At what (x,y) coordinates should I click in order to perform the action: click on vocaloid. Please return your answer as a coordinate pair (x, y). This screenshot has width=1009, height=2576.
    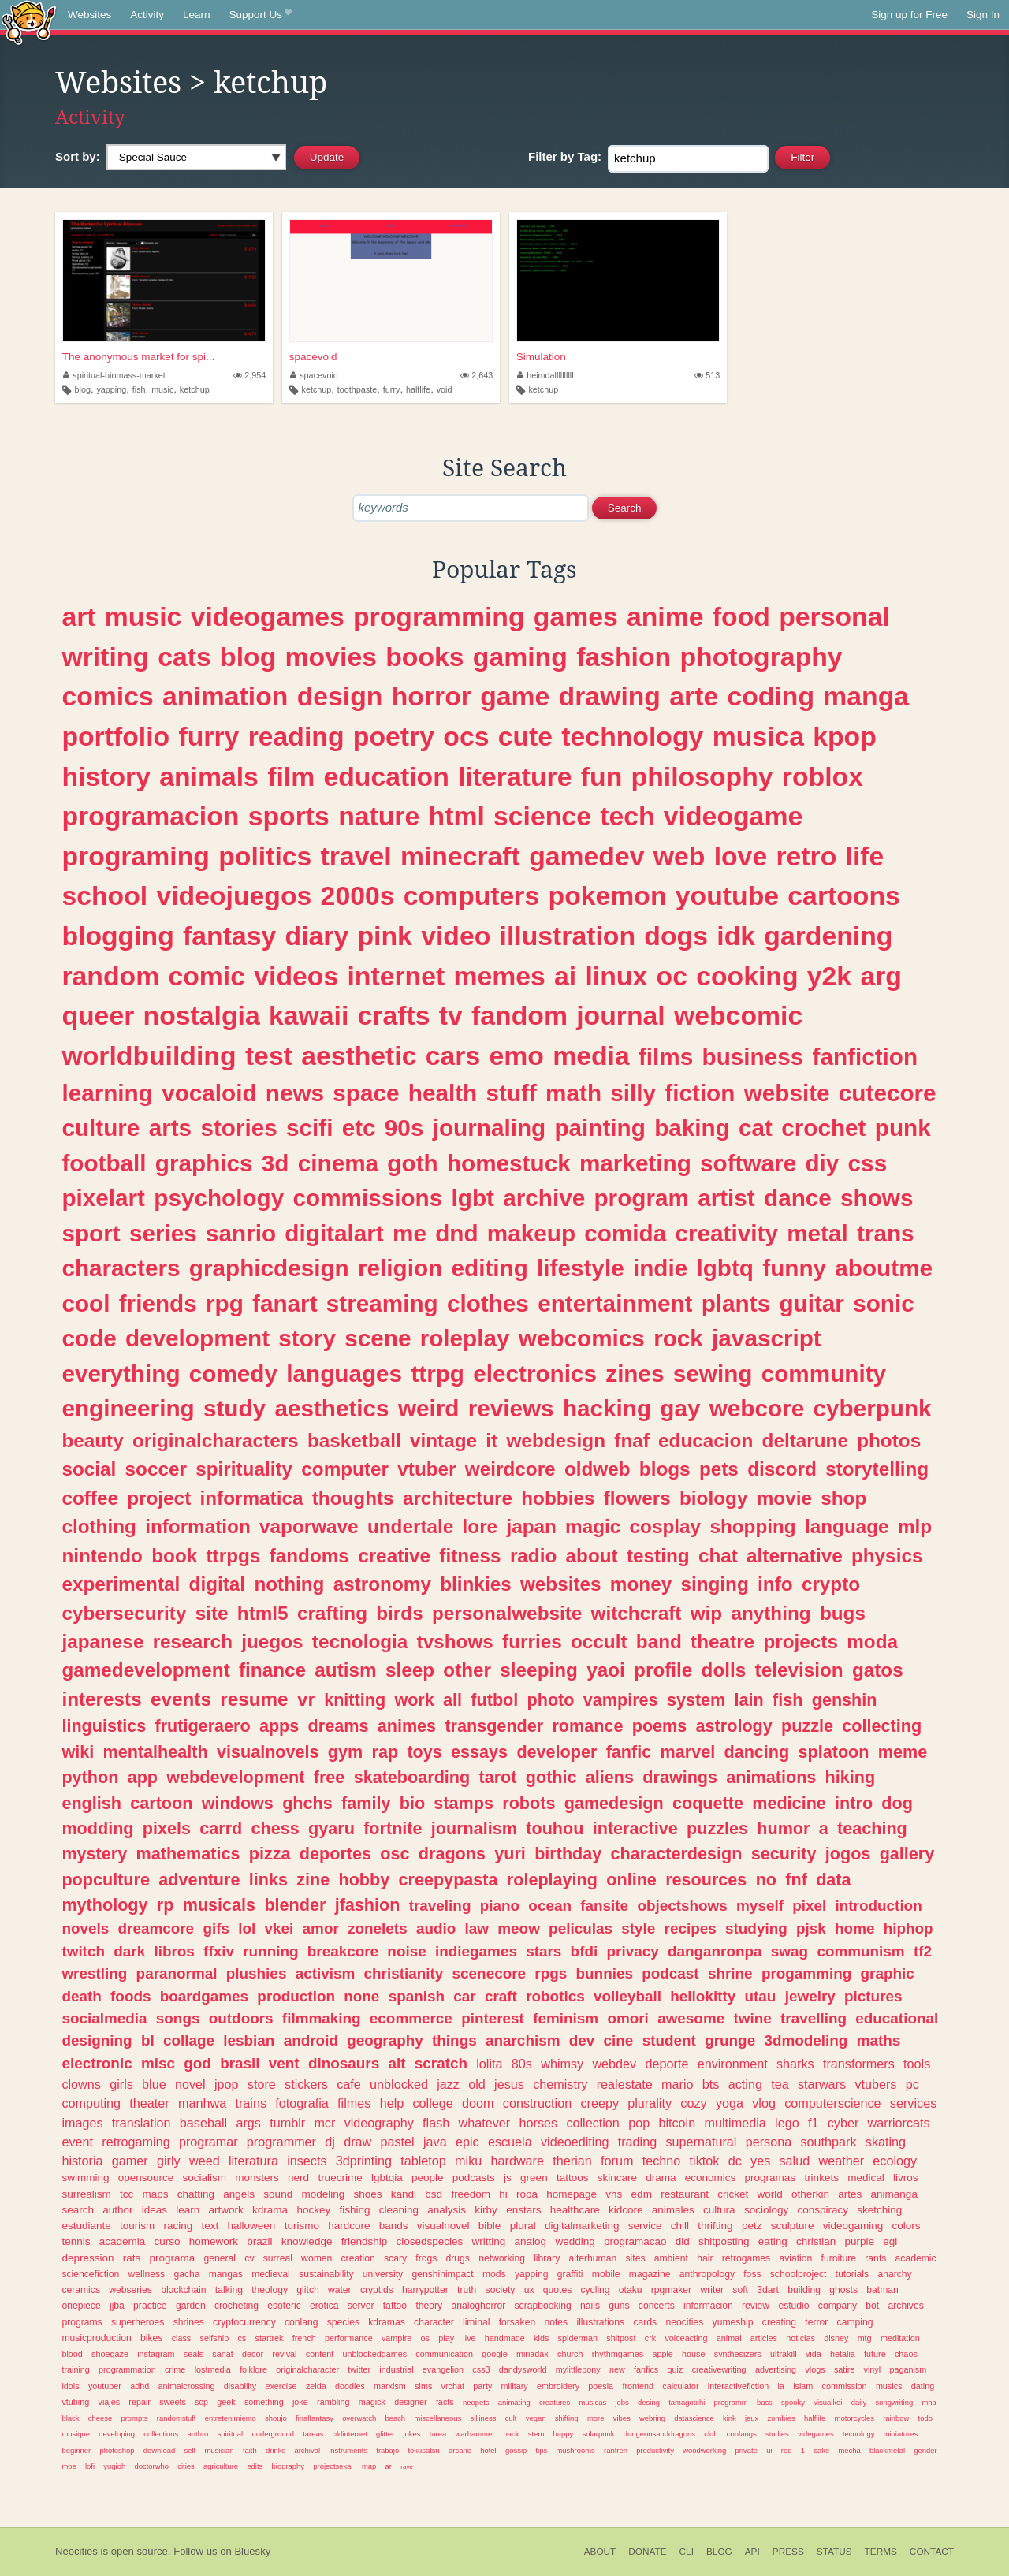
    Looking at the image, I should click on (209, 1093).